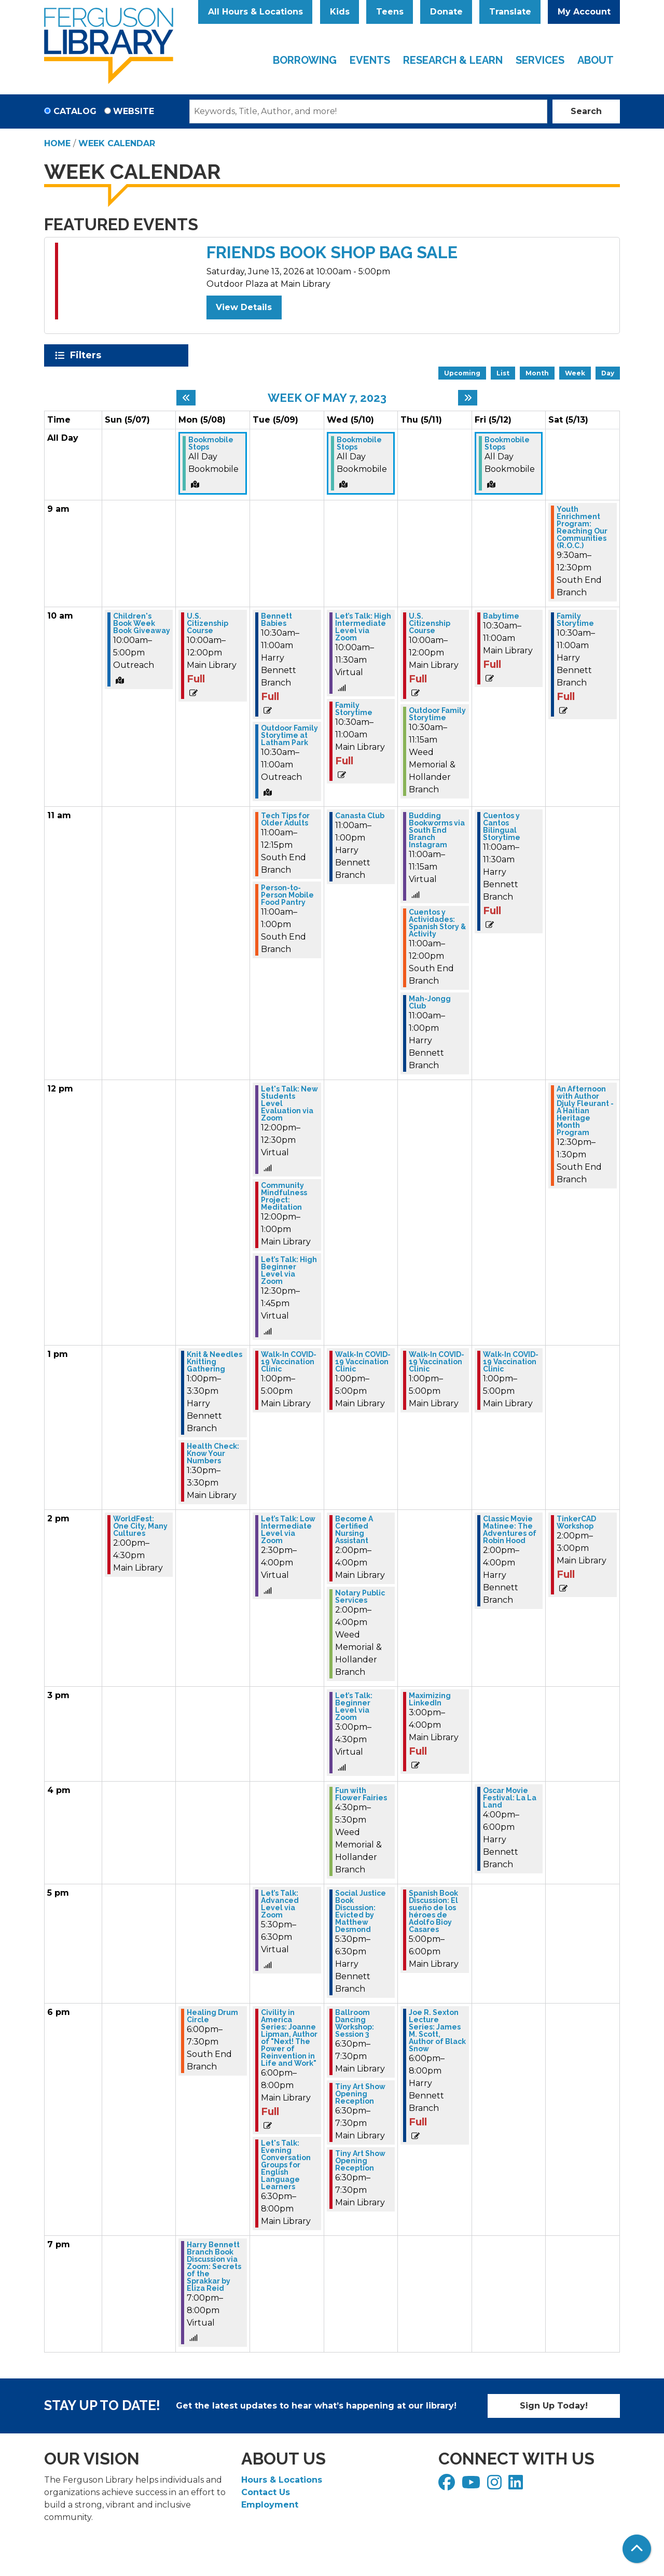  What do you see at coordinates (584, 12) in the screenshot?
I see `My Account` at bounding box center [584, 12].